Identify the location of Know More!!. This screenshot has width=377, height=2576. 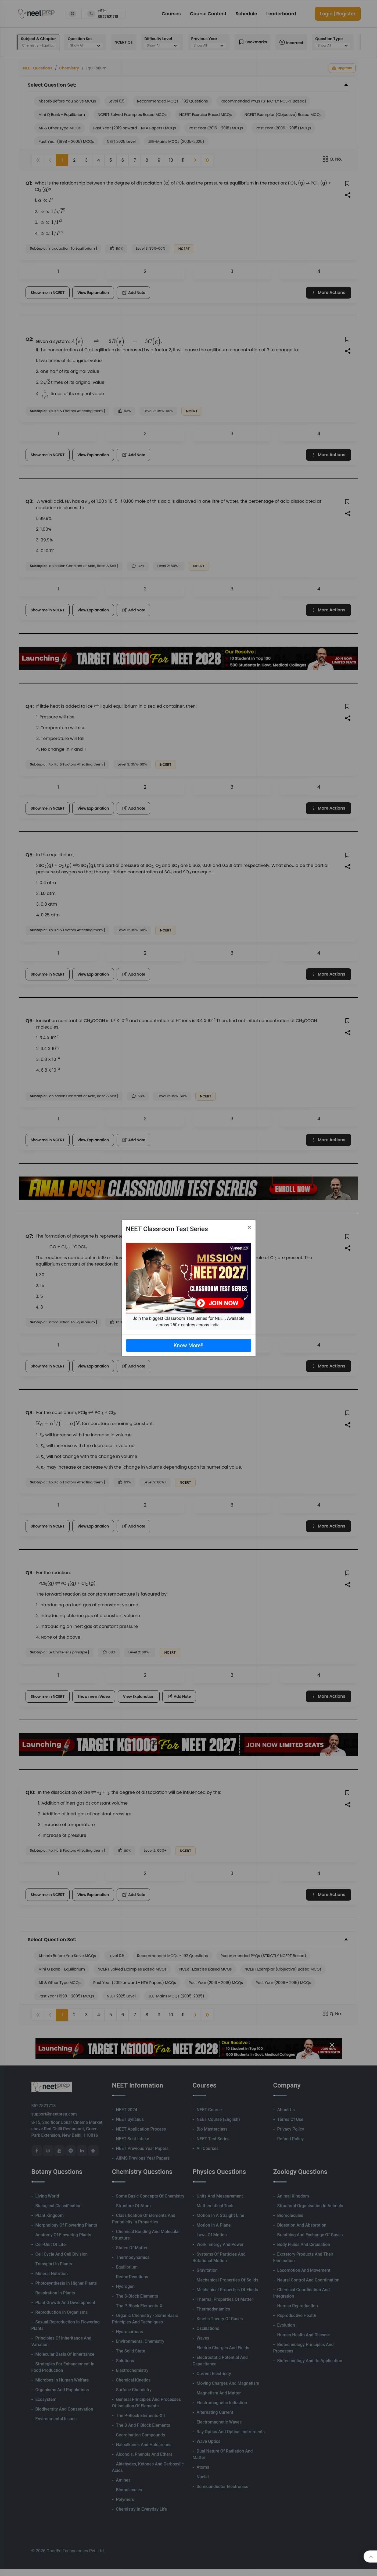
(188, 1345).